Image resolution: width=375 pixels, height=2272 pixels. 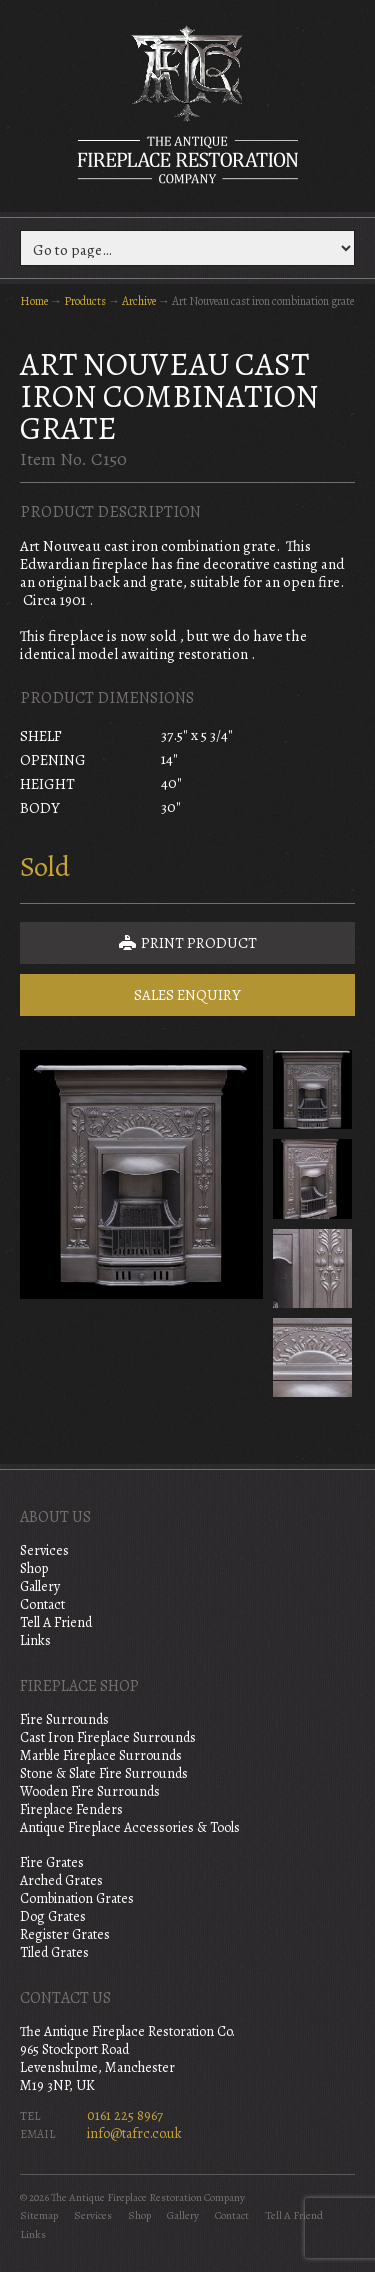 I want to click on Antique Fireplace Accessories & Tools, so click(x=130, y=1827).